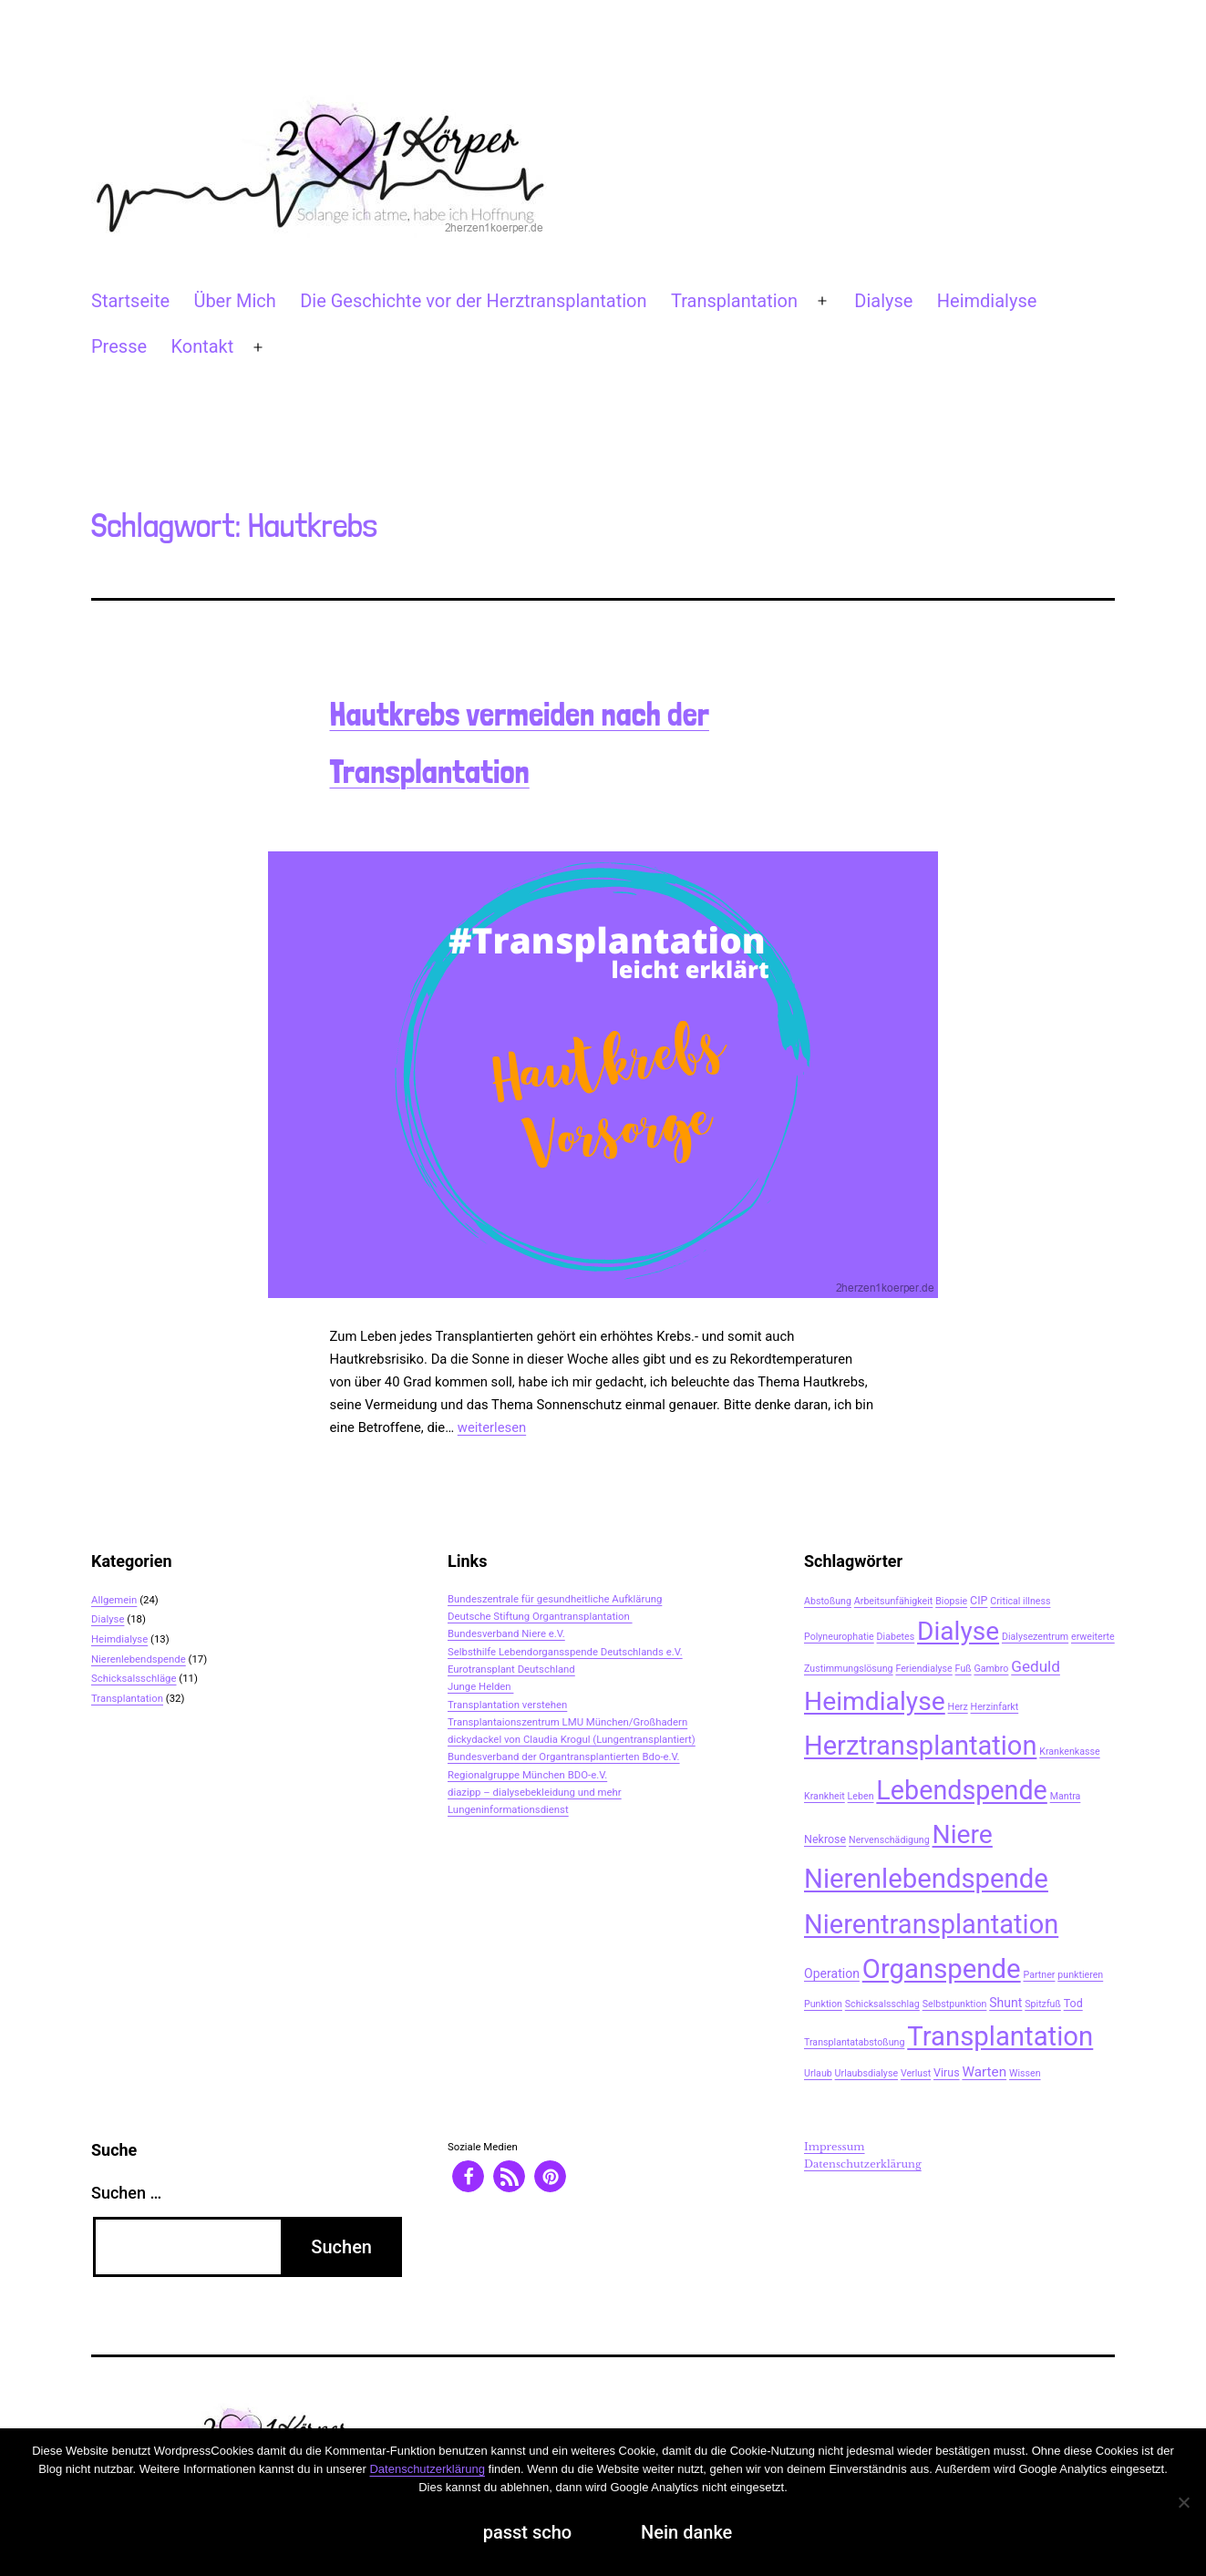 The image size is (1206, 2576). Describe the element at coordinates (506, 1633) in the screenshot. I see `Bundesverband Niere e.V.` at that location.